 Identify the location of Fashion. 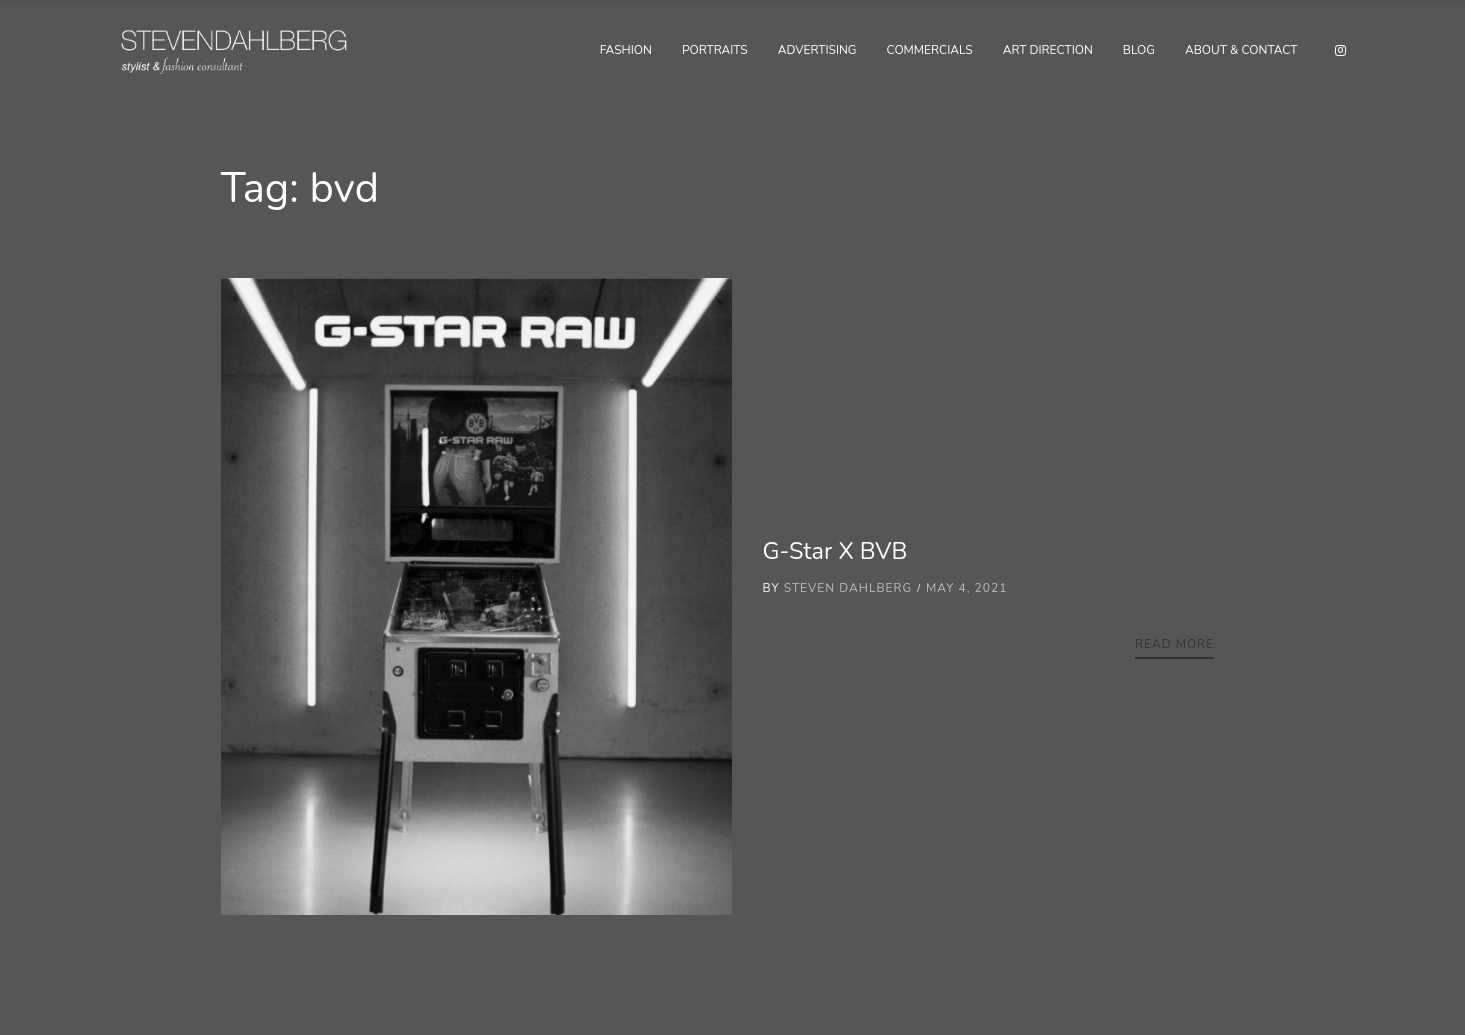
(626, 50).